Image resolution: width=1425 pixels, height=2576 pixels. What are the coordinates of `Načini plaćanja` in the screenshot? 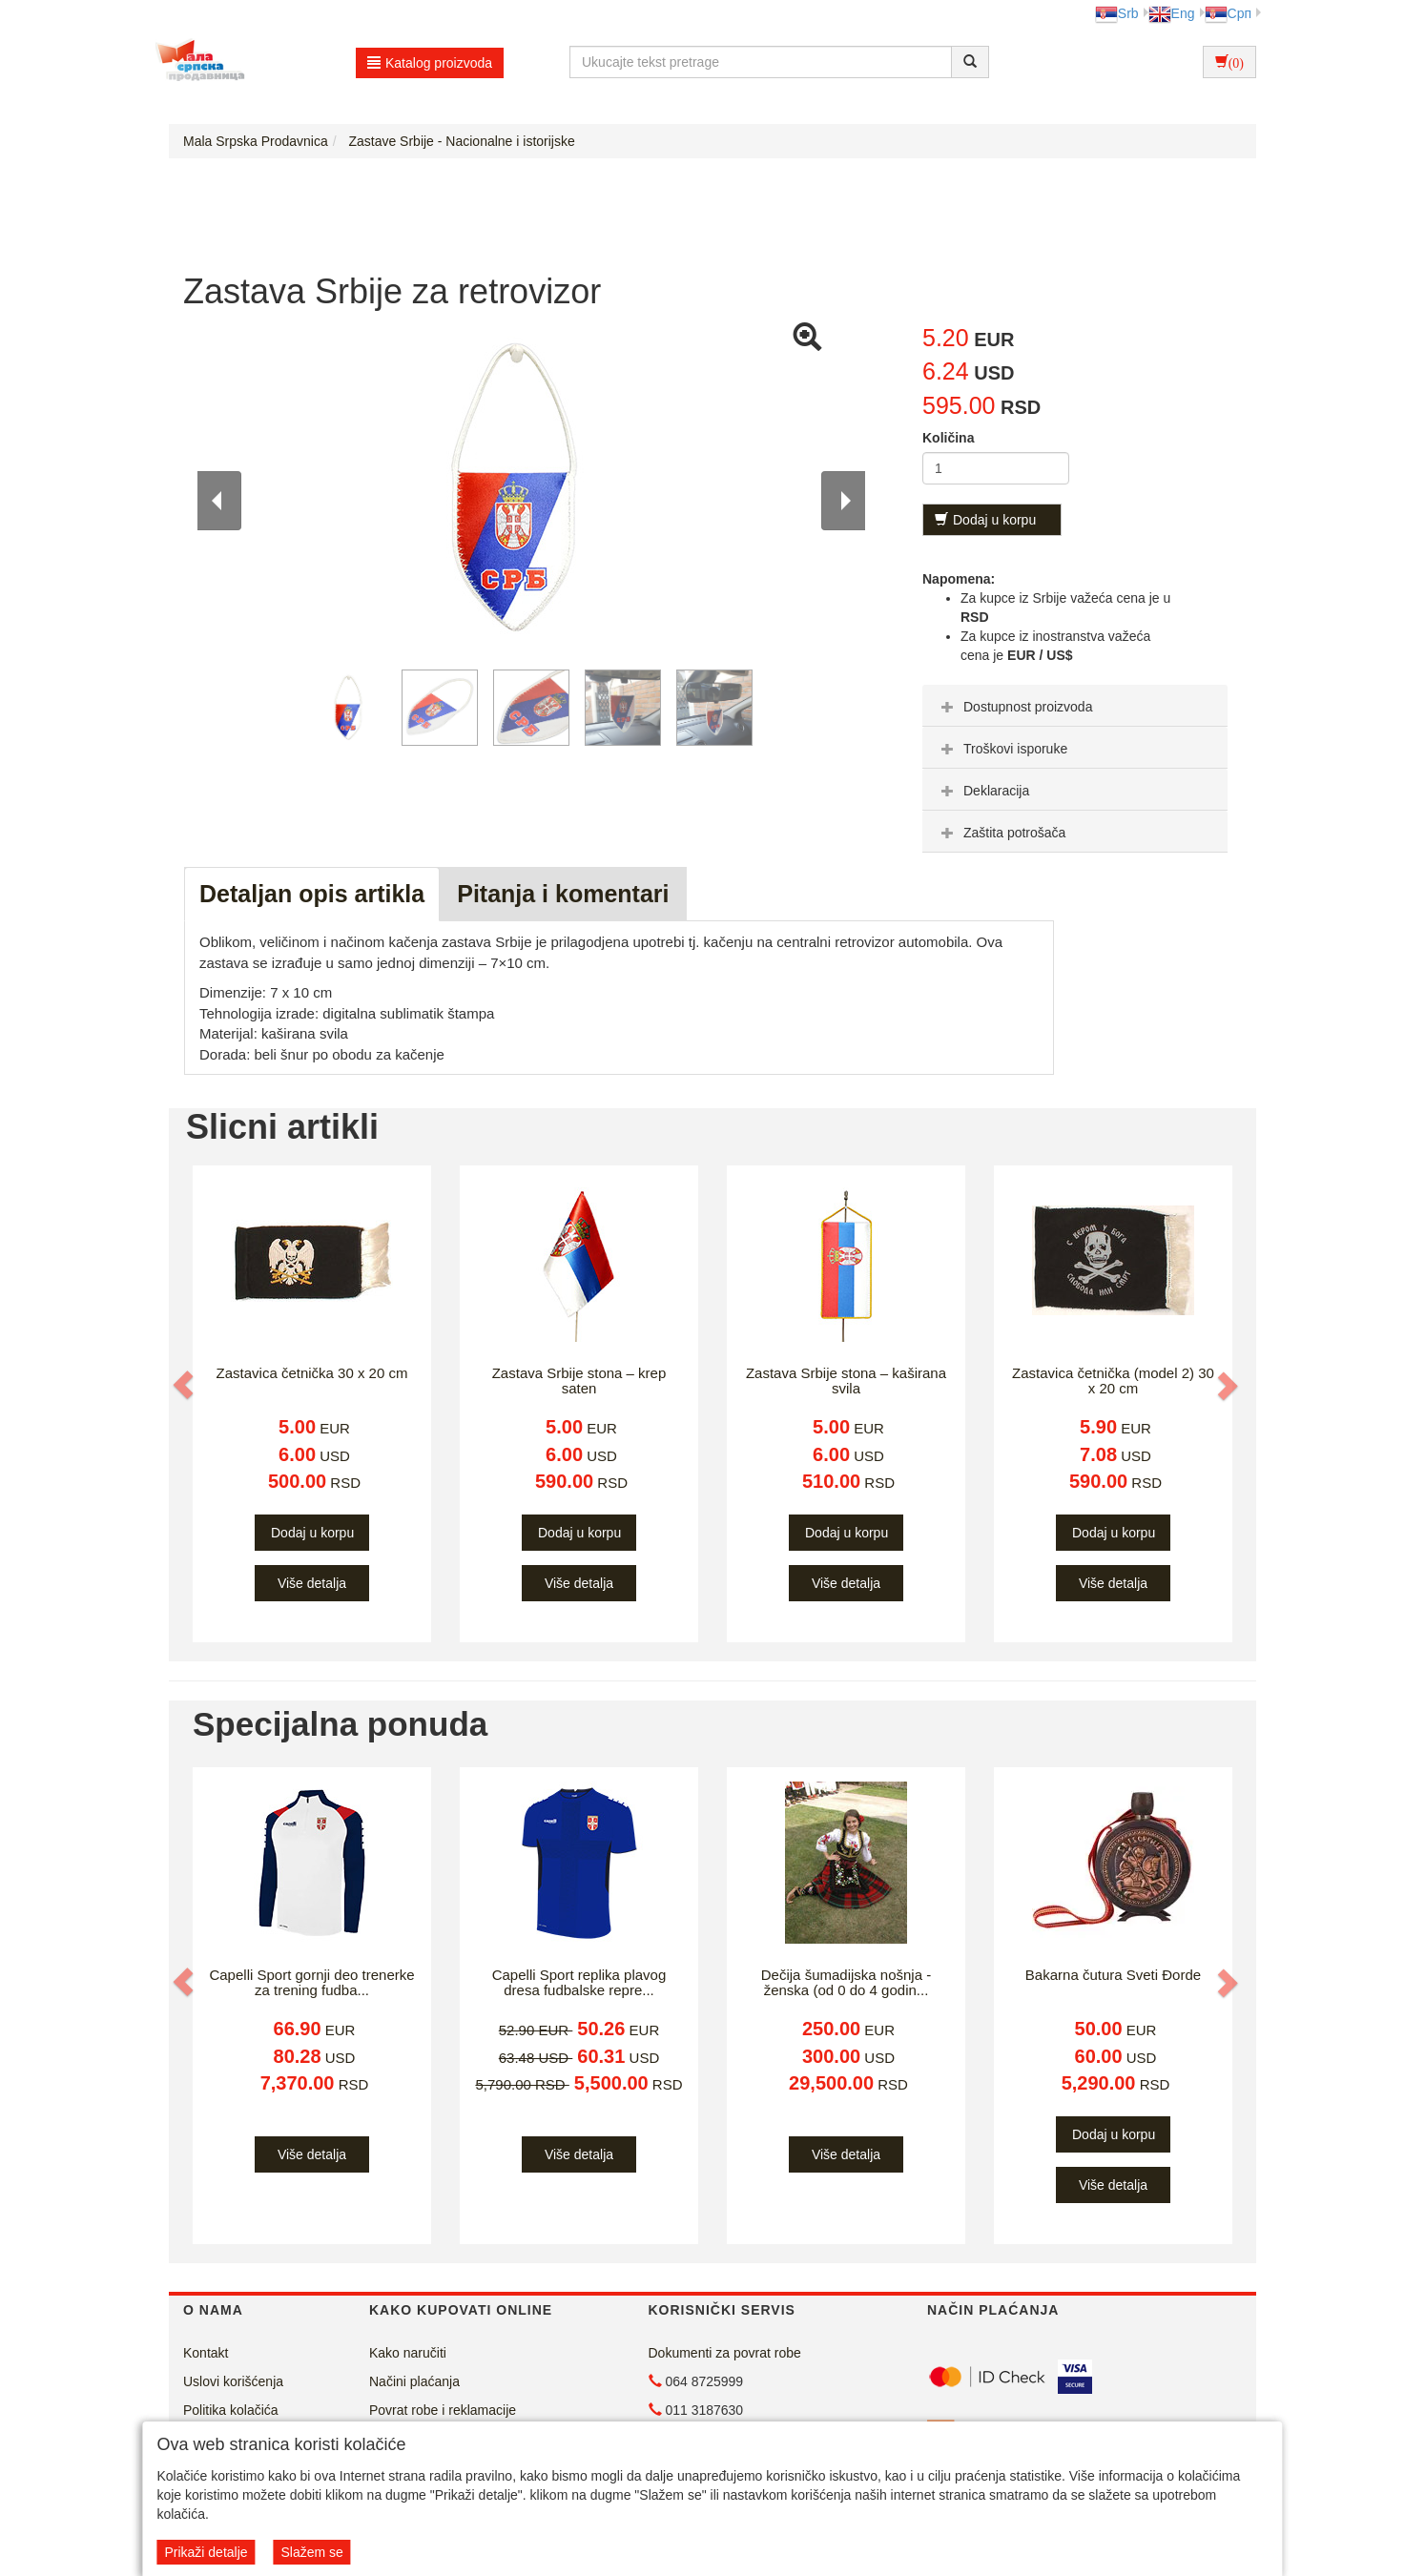 It's located at (414, 2381).